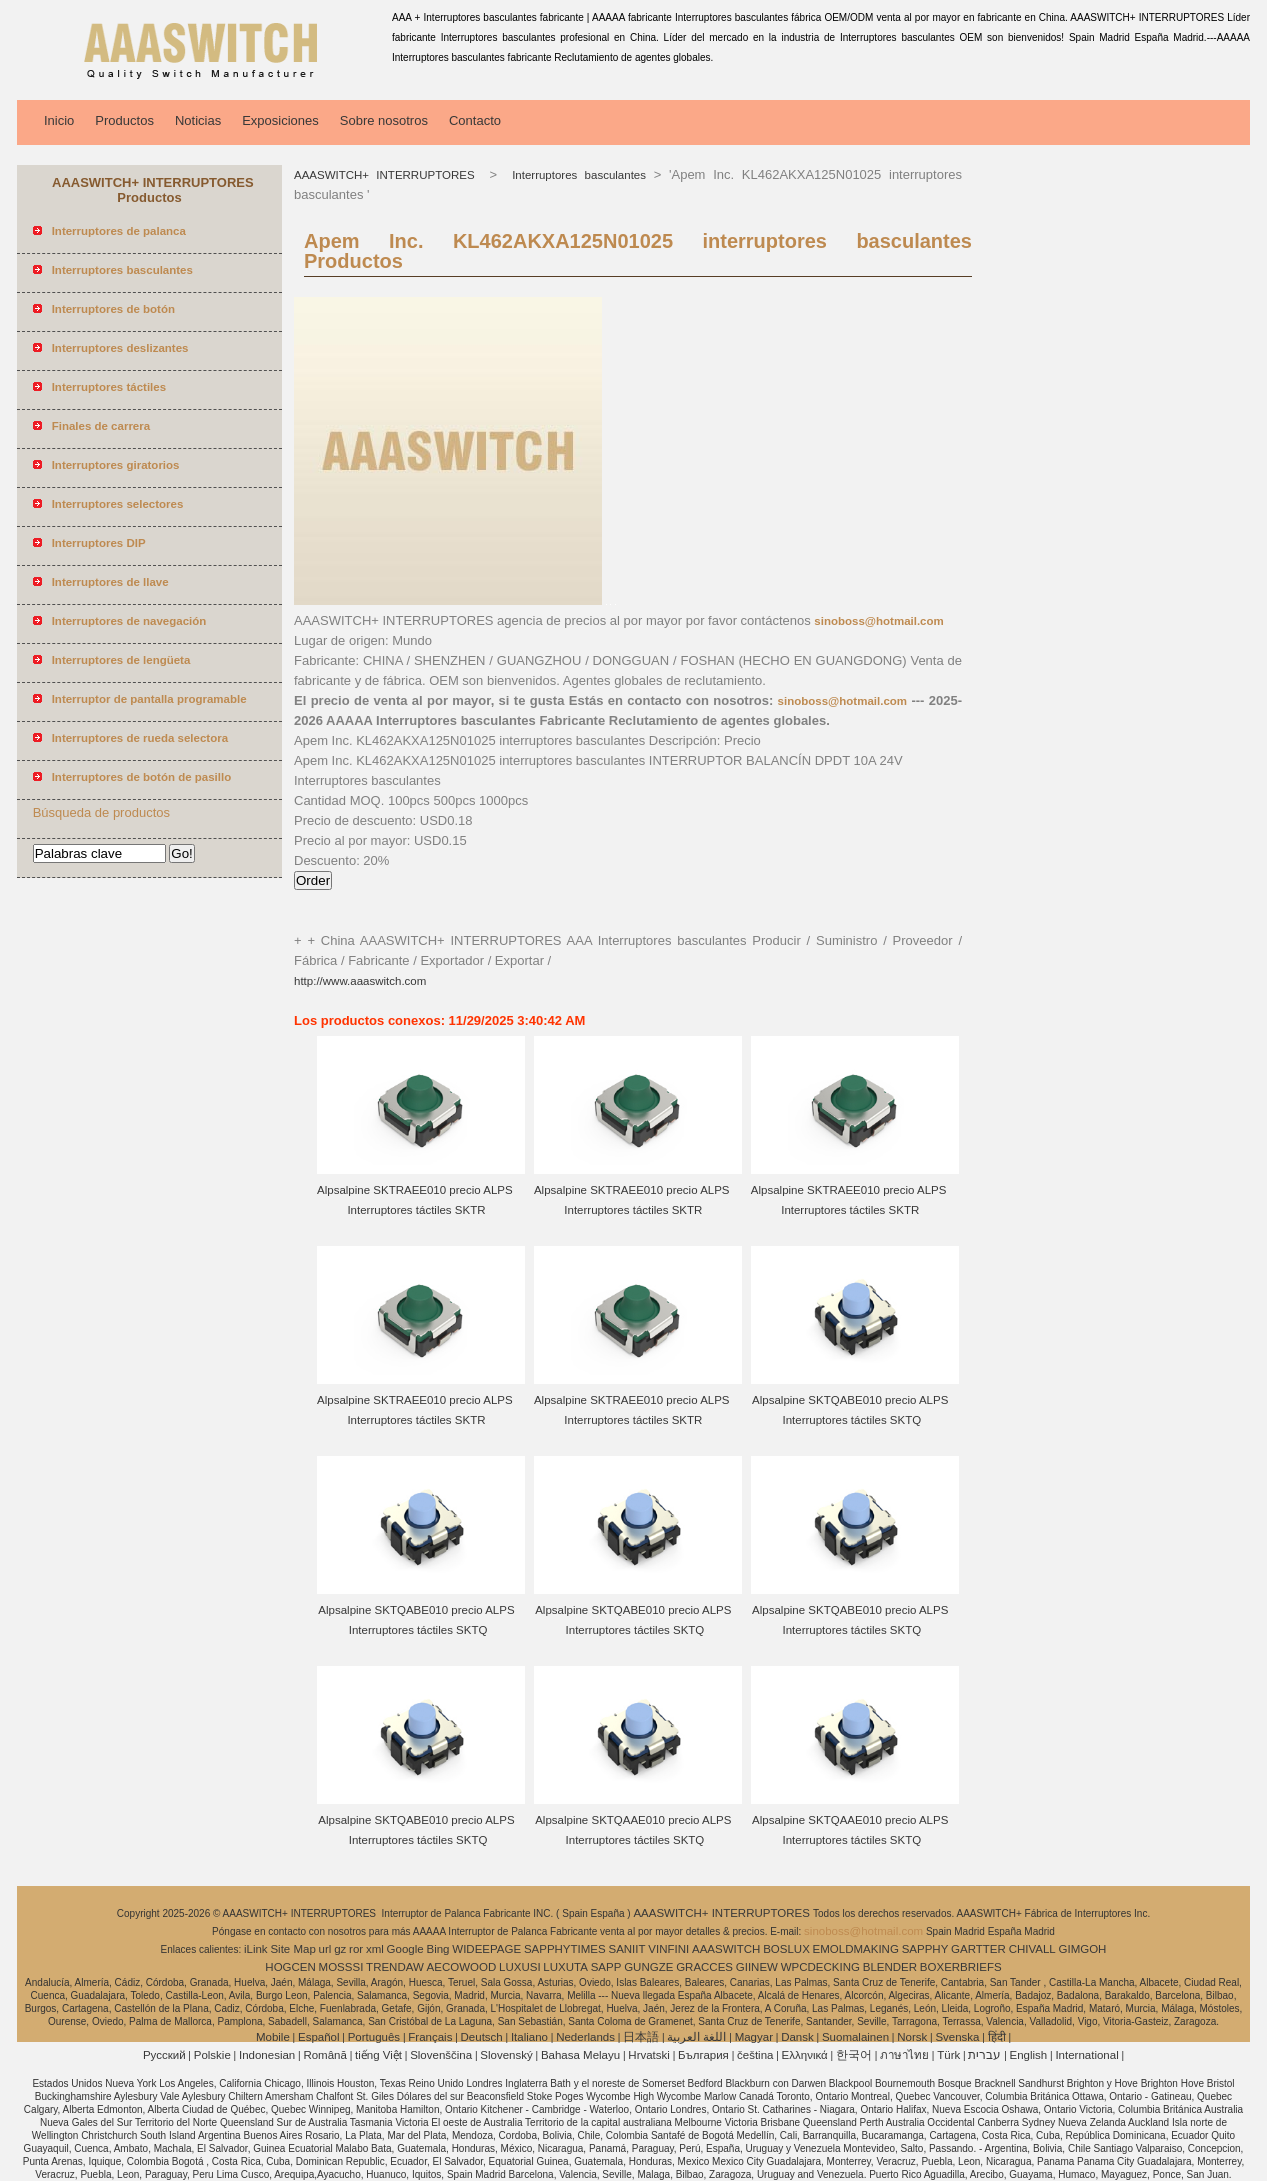  What do you see at coordinates (164, 2055) in the screenshot?
I see `Pусский` at bounding box center [164, 2055].